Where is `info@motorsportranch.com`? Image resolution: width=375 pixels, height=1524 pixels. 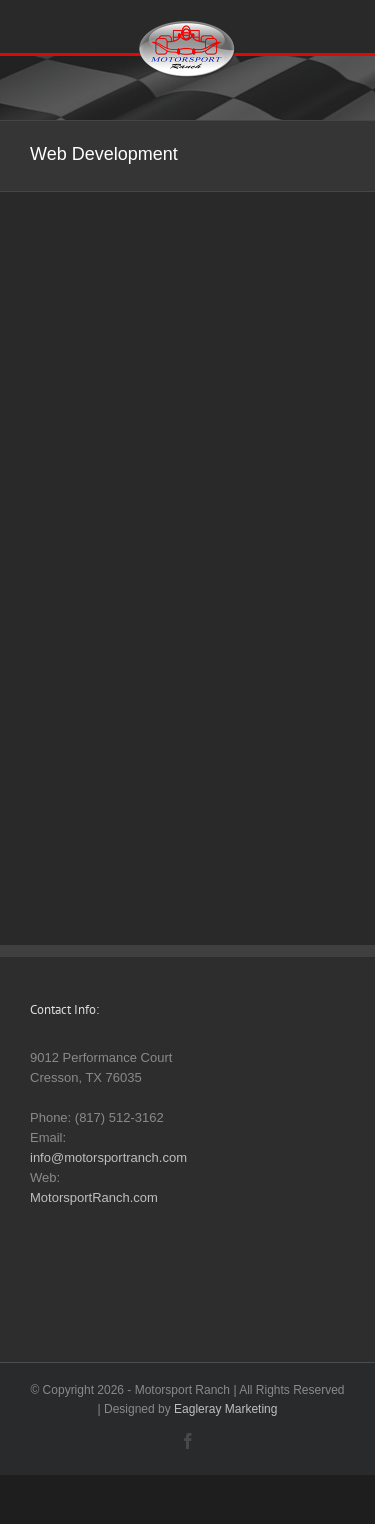 info@motorsportranch.com is located at coordinates (108, 1157).